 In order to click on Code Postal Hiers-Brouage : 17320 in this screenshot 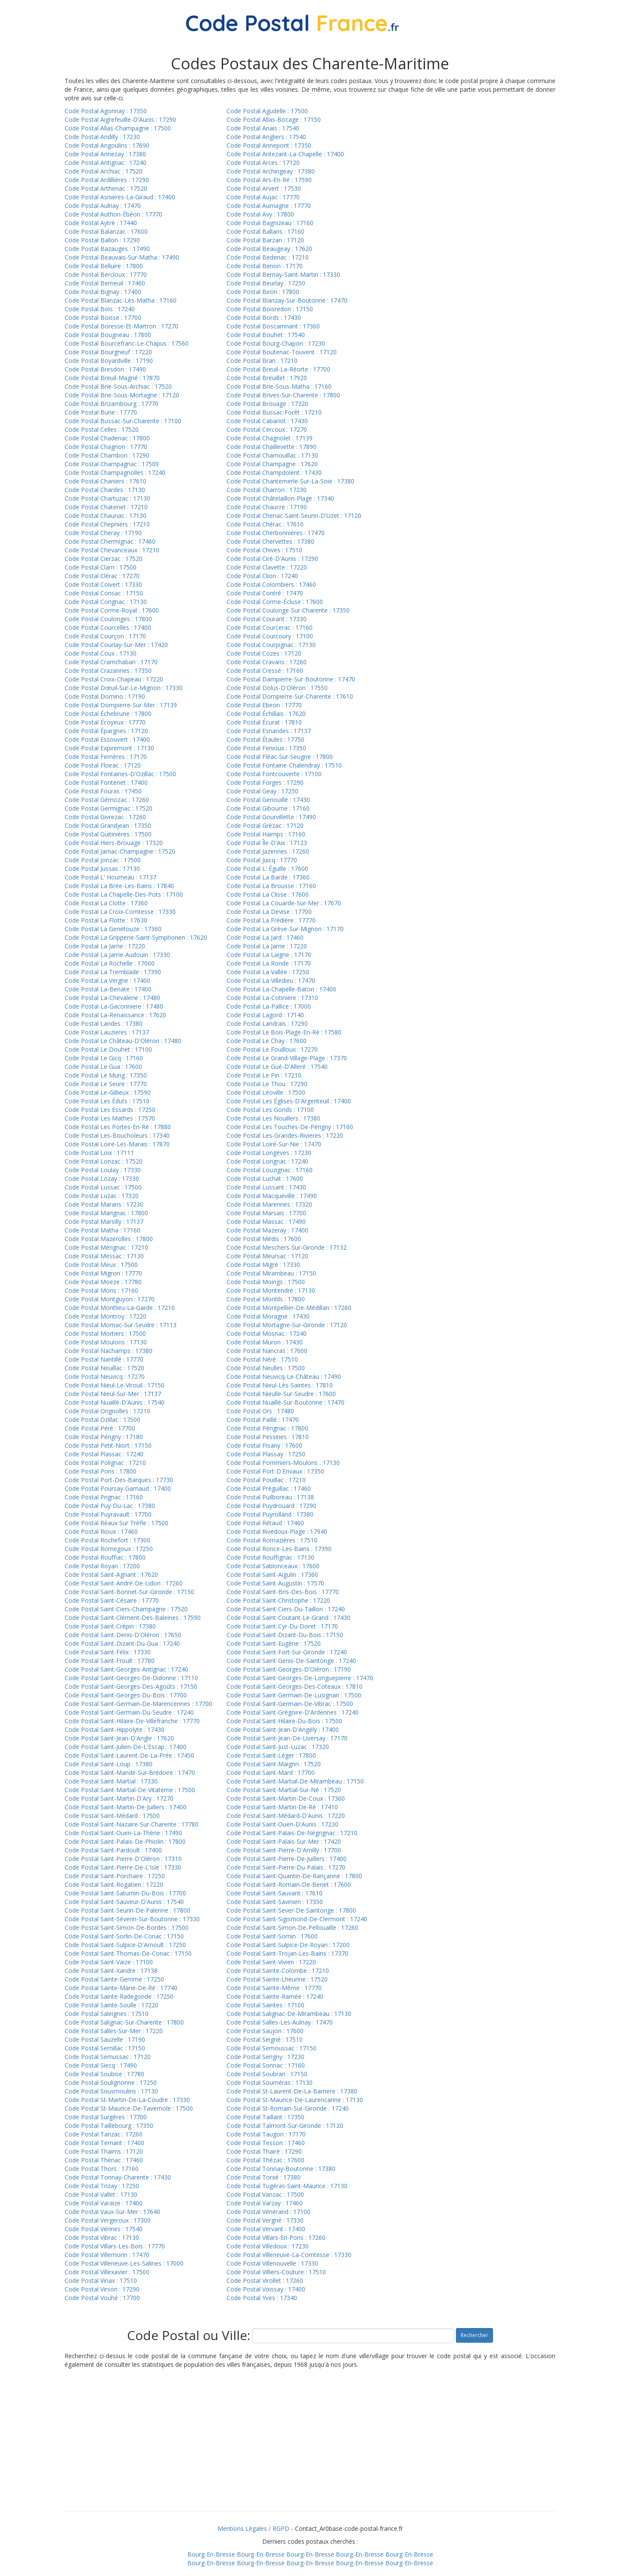, I will do `click(114, 843)`.